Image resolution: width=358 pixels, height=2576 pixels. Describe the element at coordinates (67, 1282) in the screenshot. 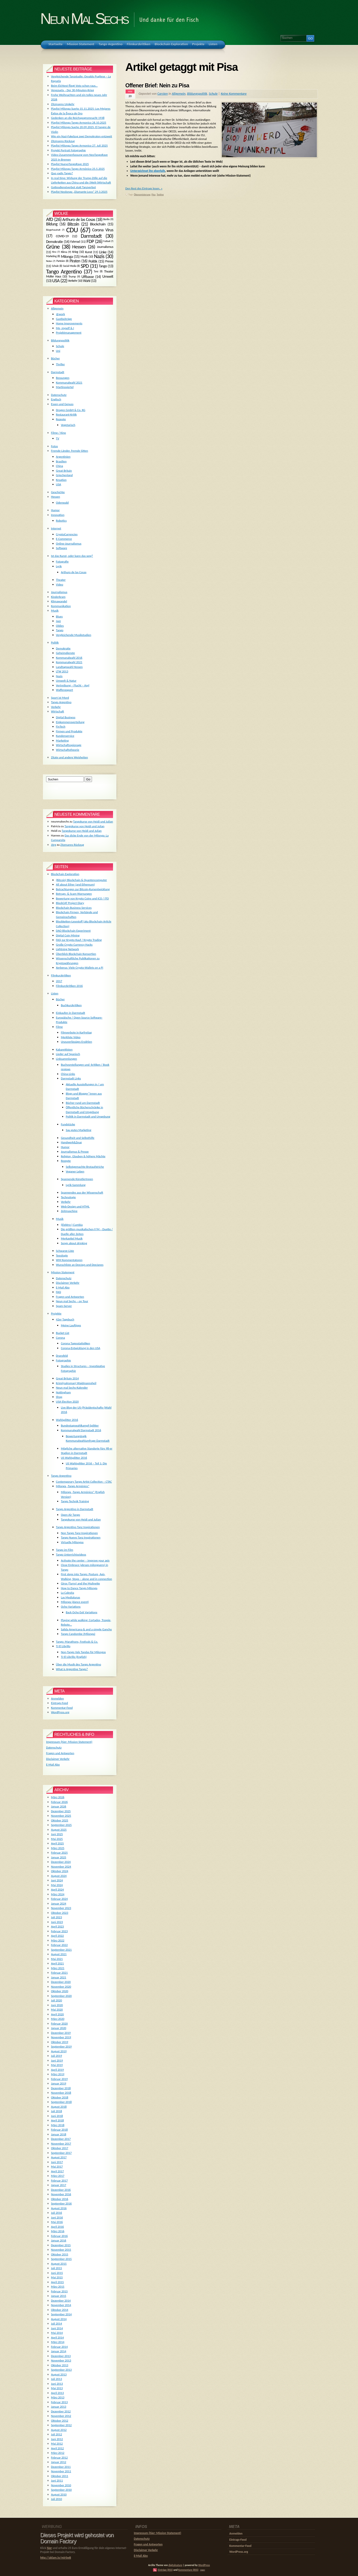

I see `Disclaimer Verkehr` at that location.